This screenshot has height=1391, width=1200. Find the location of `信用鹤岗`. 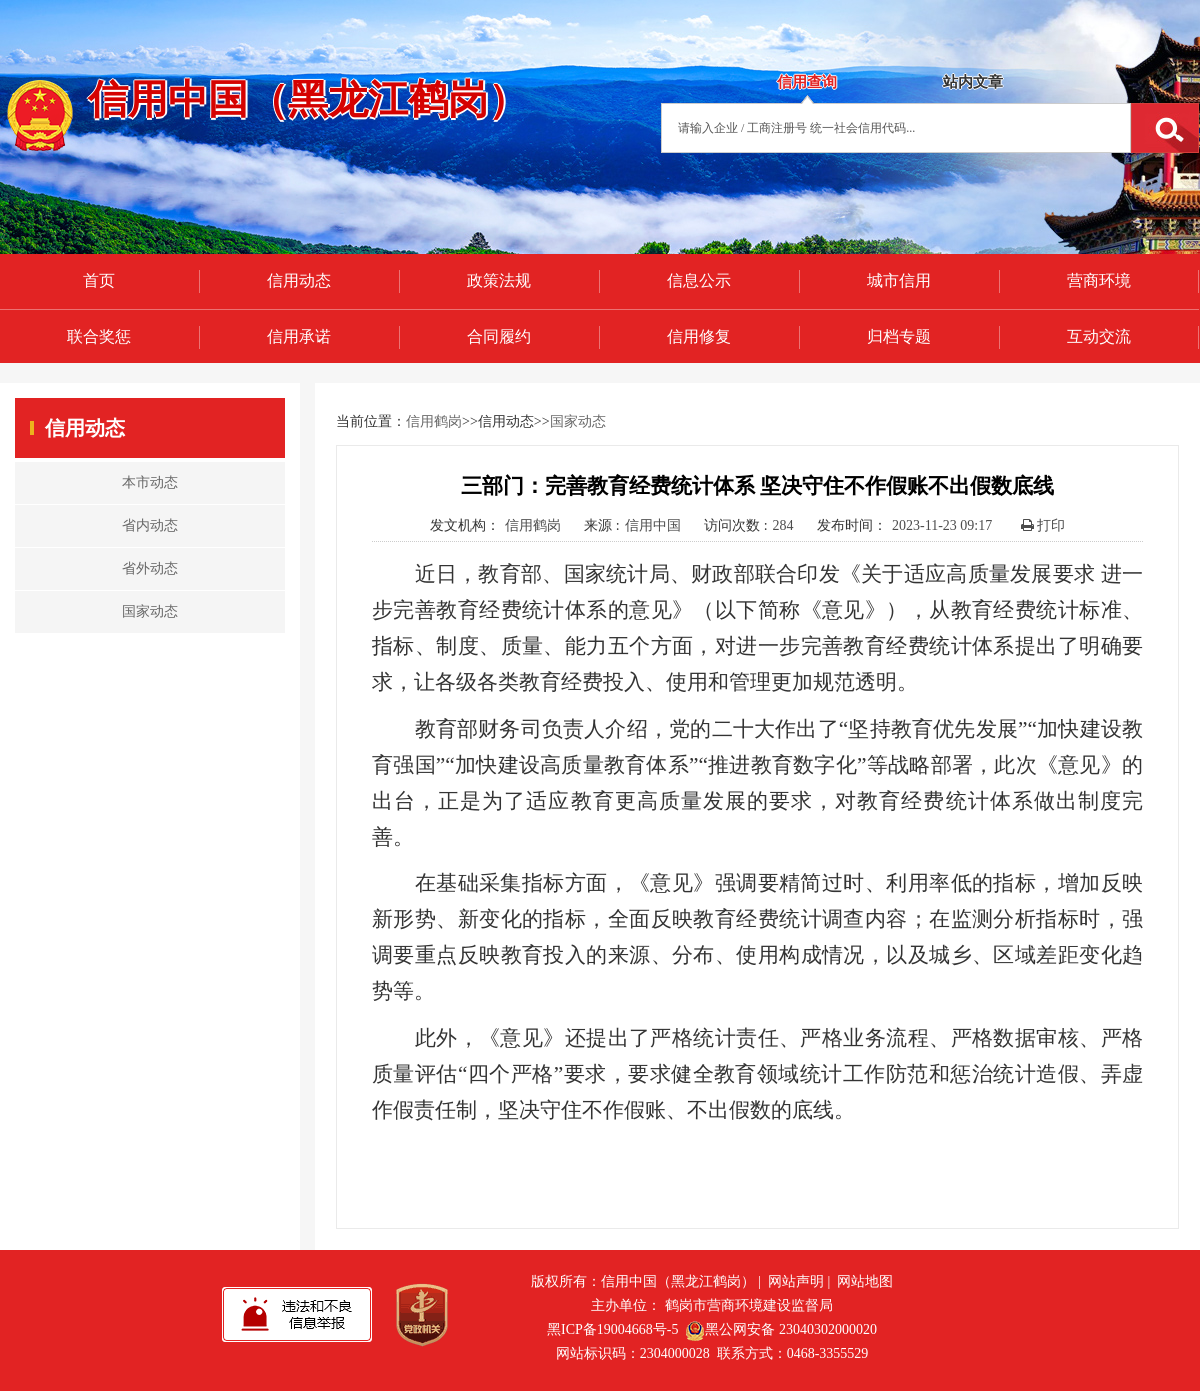

信用鹤岗 is located at coordinates (434, 421).